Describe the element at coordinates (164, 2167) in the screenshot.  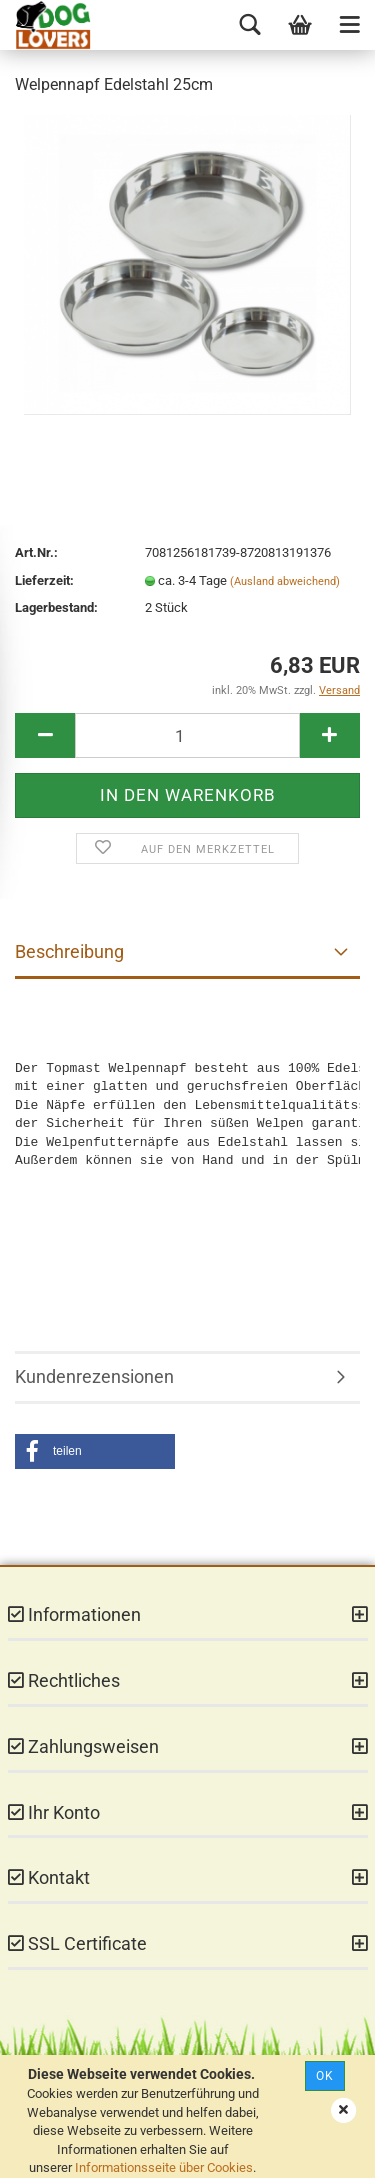
I see `Informationsseite über Cookies` at that location.